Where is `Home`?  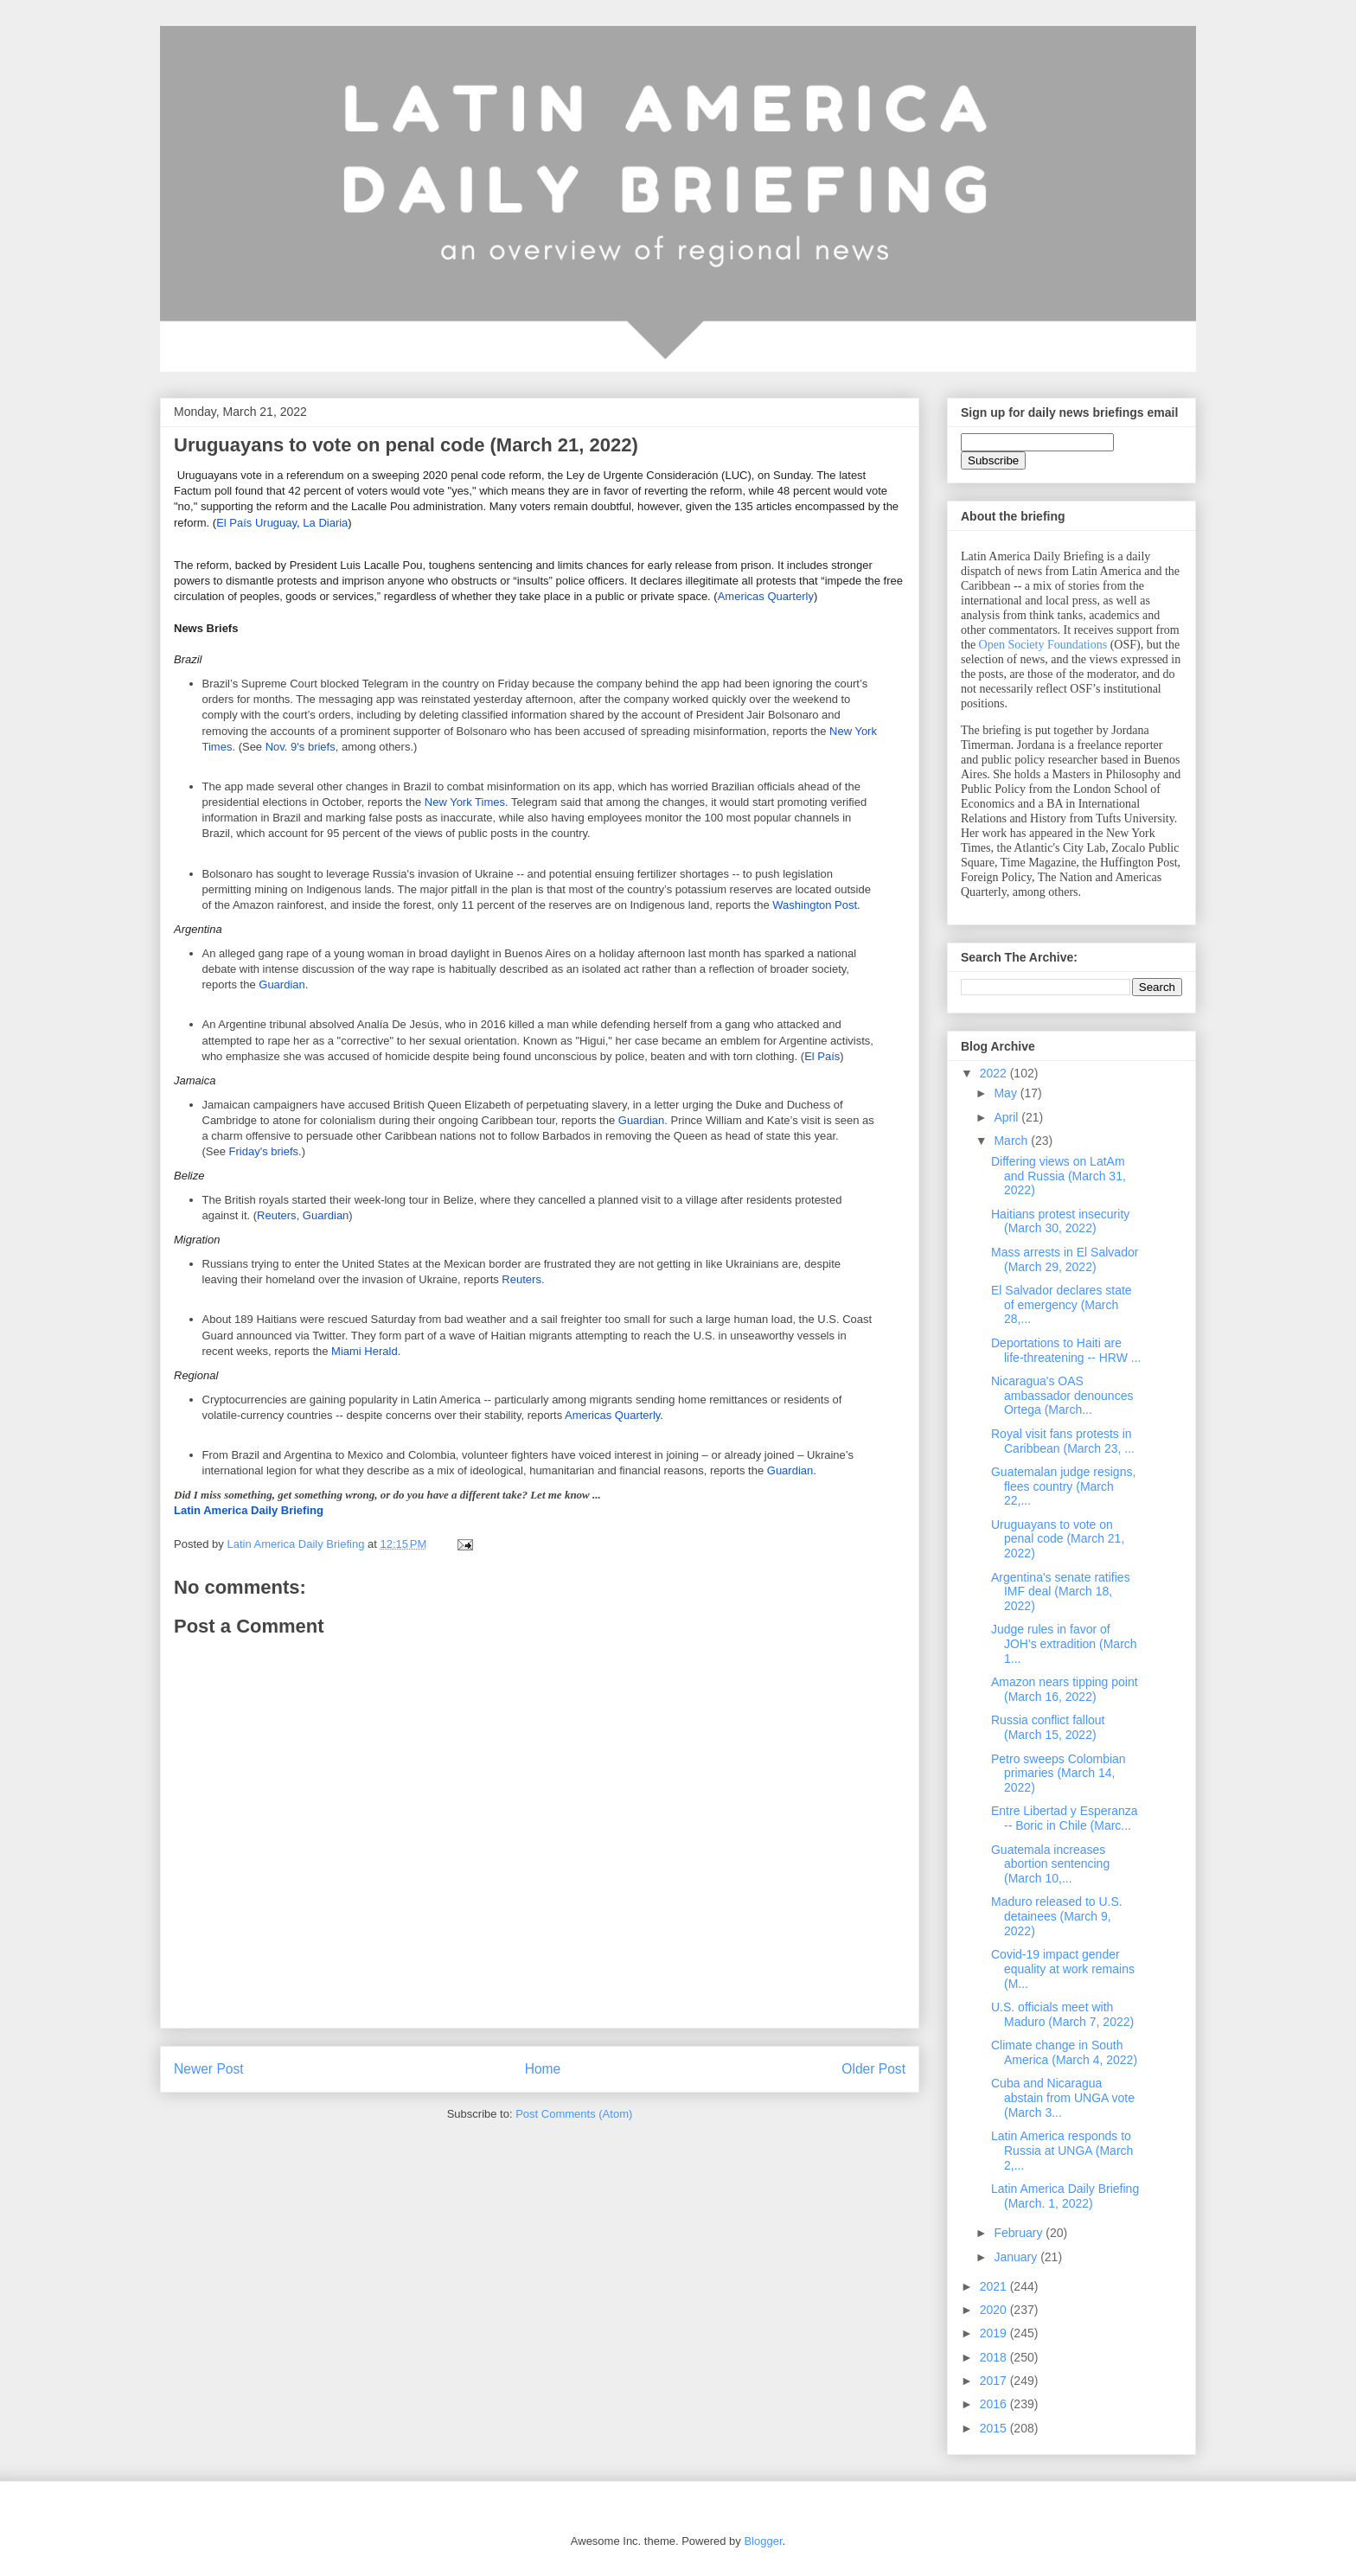 Home is located at coordinates (543, 2068).